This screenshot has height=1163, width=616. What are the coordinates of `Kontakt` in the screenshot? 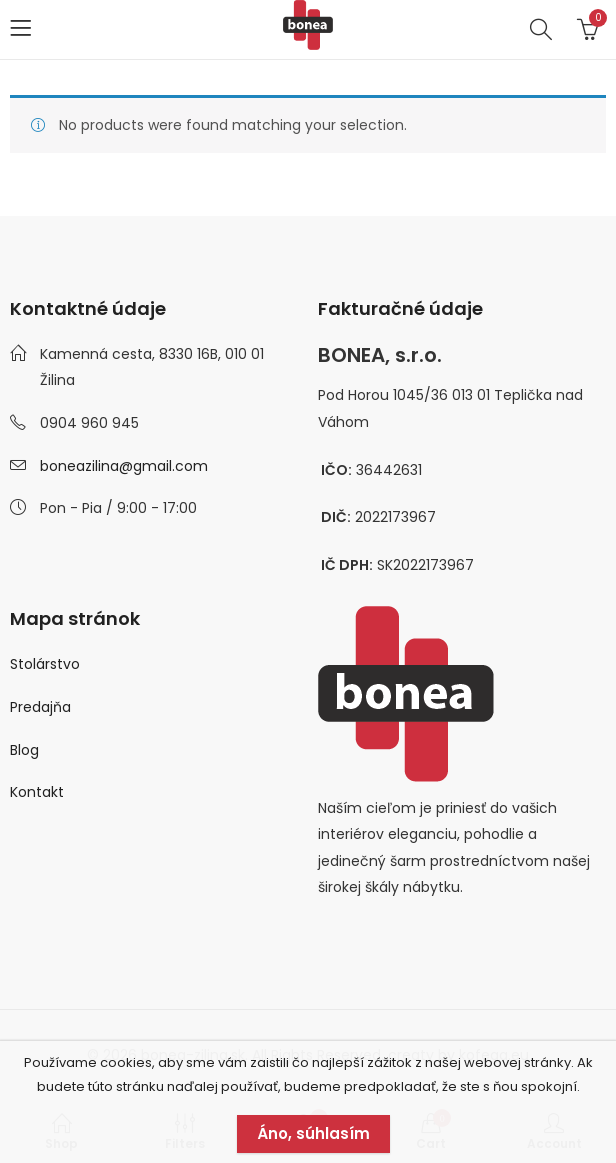 It's located at (37, 792).